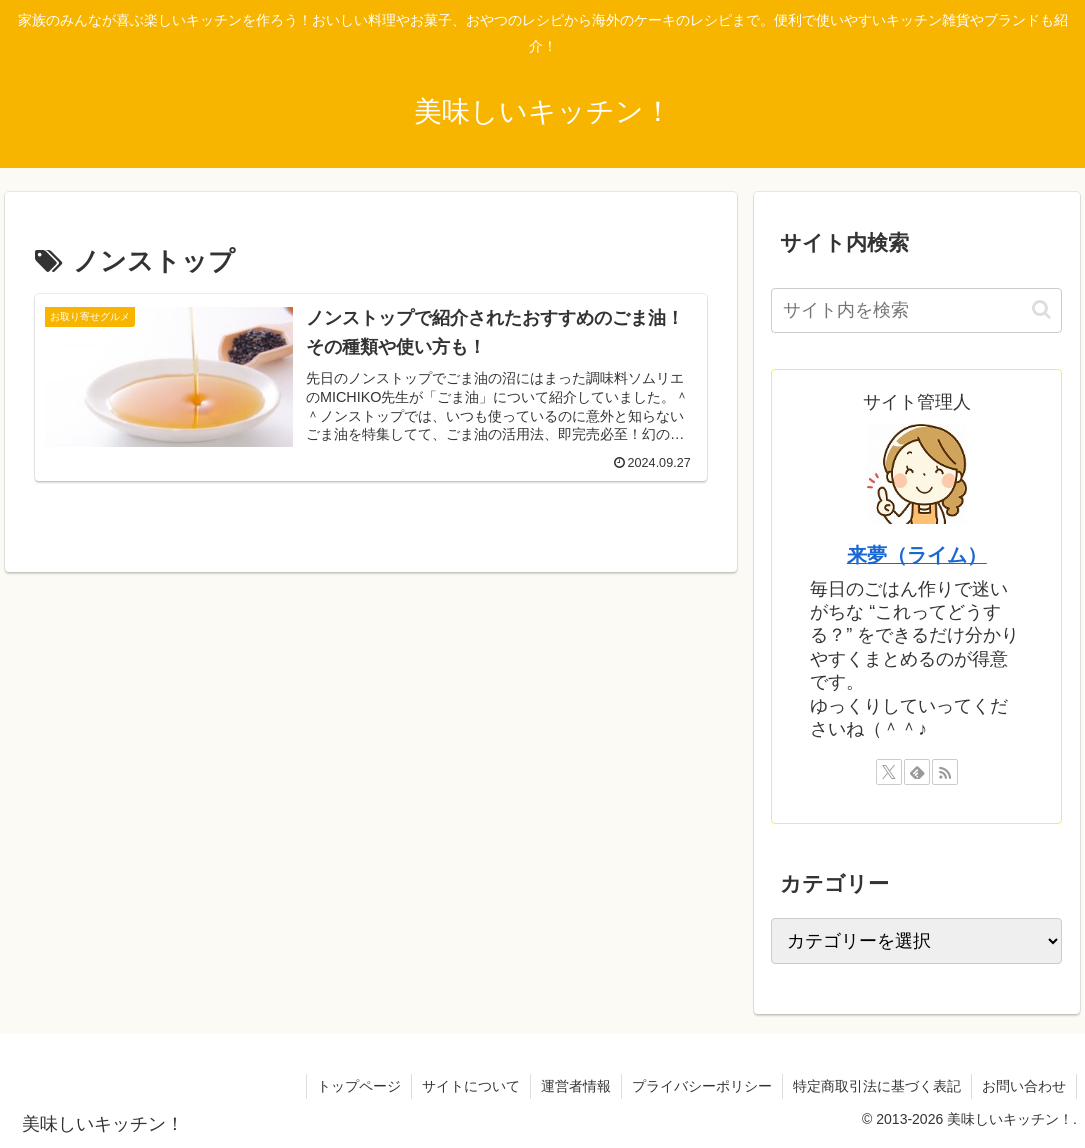 Image resolution: width=1085 pixels, height=1148 pixels. I want to click on [button], so click(1041, 309).